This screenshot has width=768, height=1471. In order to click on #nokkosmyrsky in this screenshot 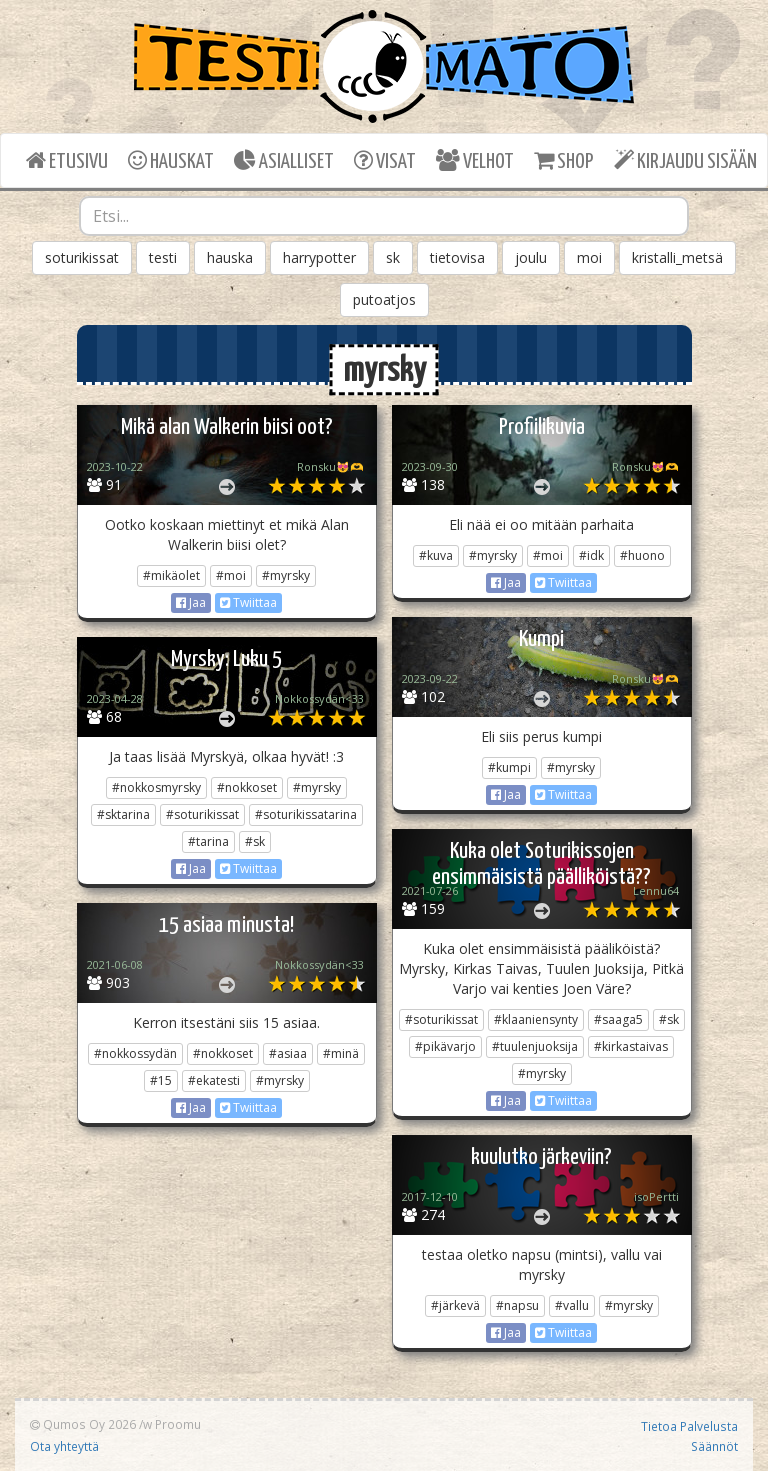, I will do `click(156, 787)`.